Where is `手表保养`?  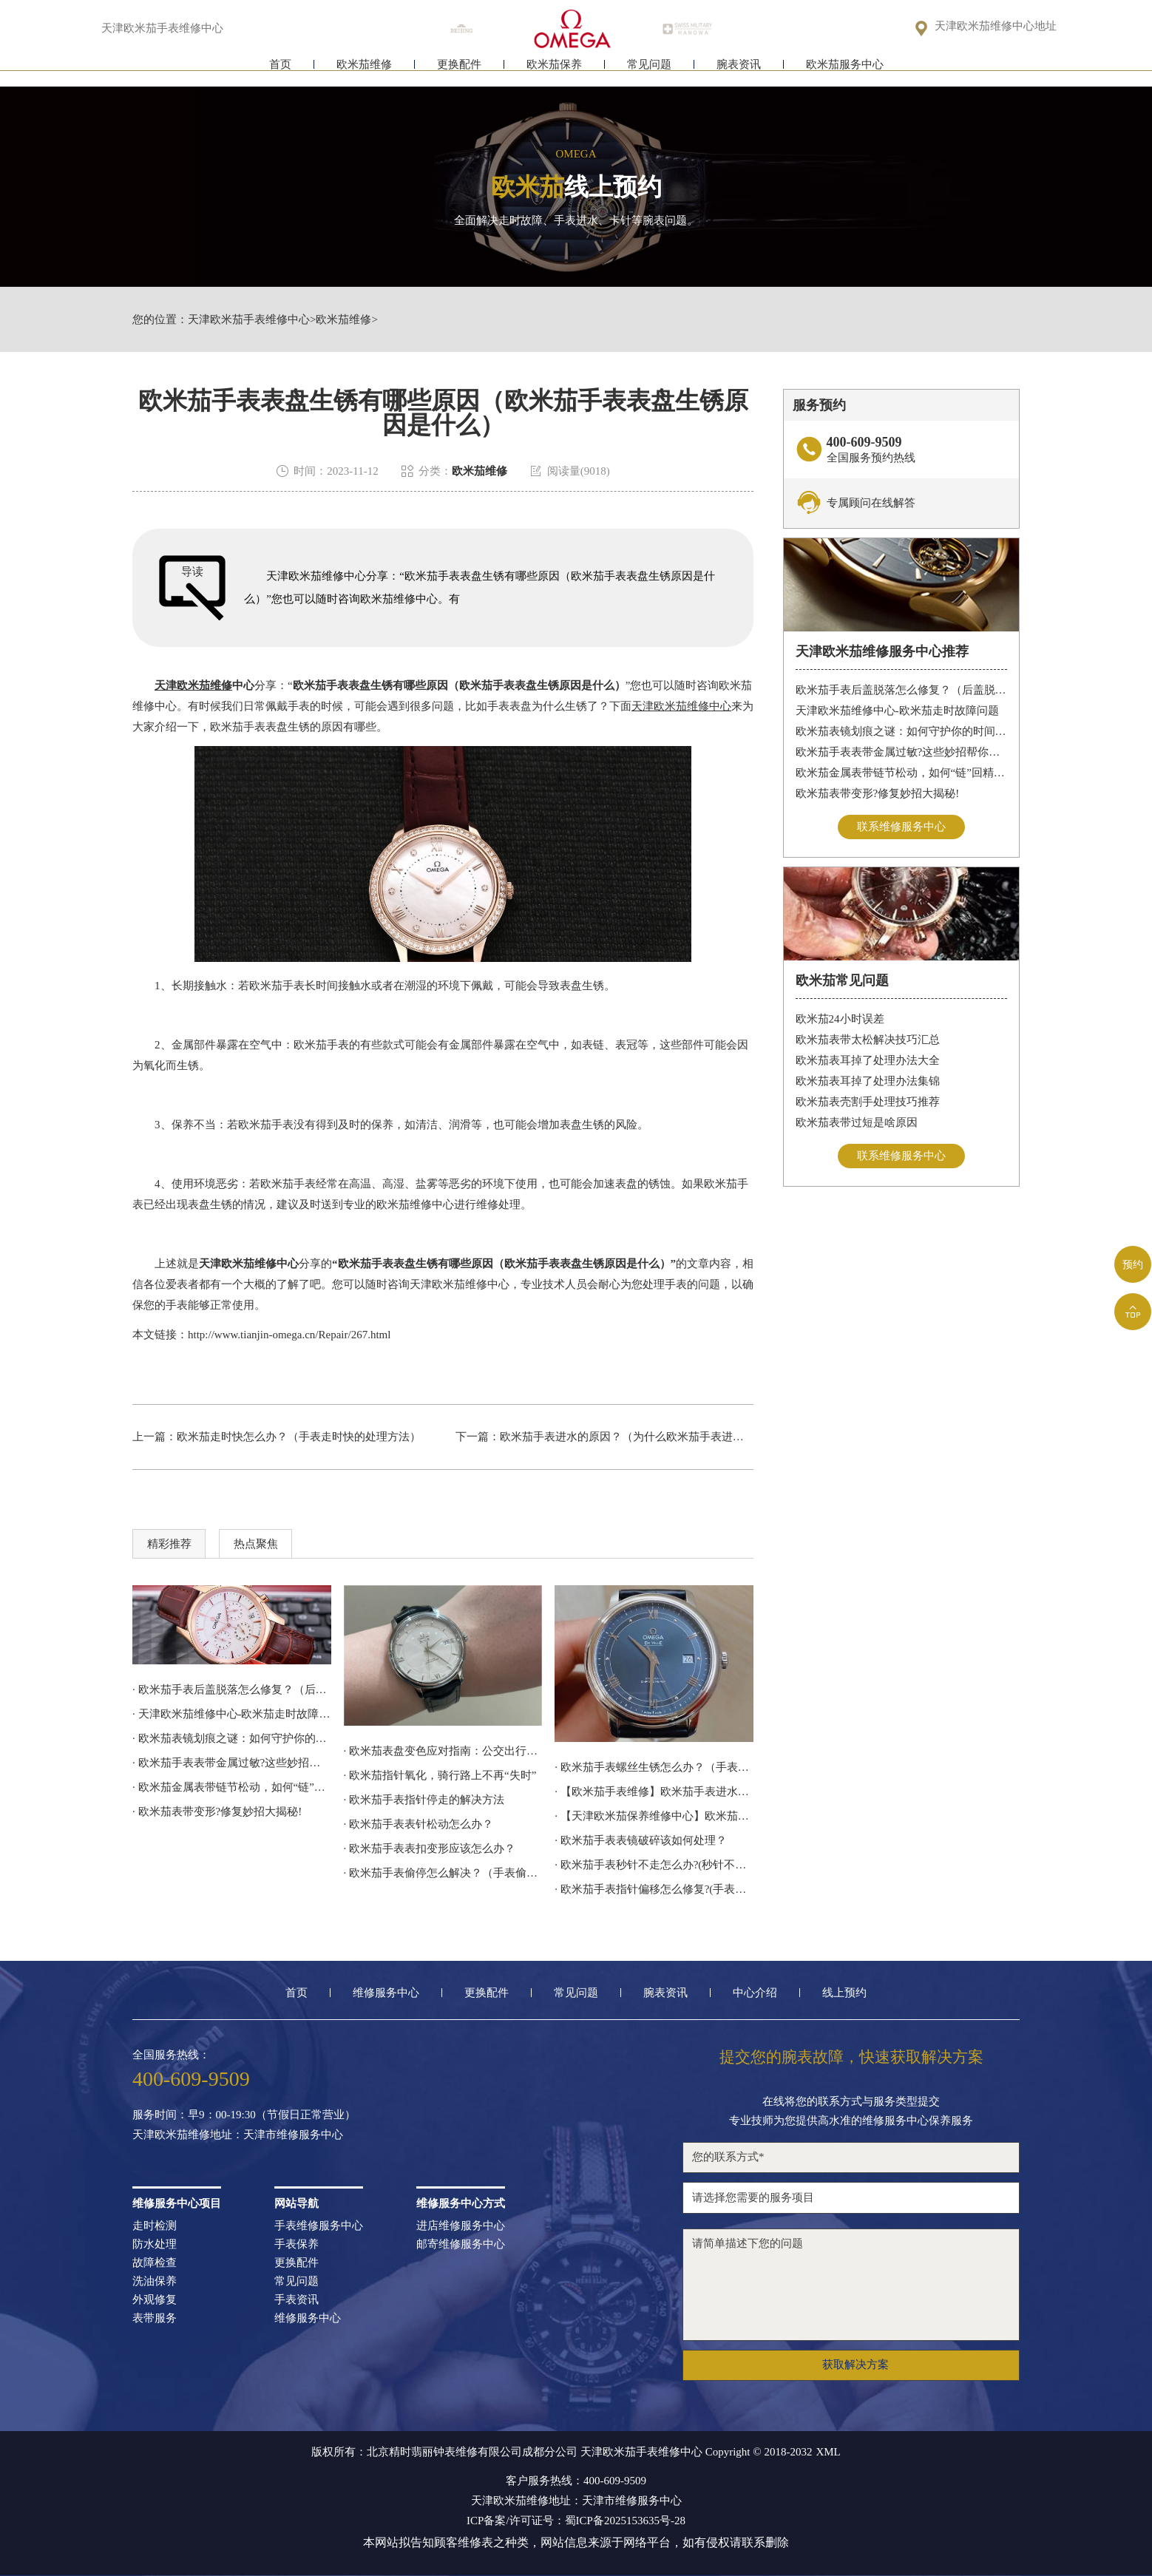
手表保养 is located at coordinates (296, 2244).